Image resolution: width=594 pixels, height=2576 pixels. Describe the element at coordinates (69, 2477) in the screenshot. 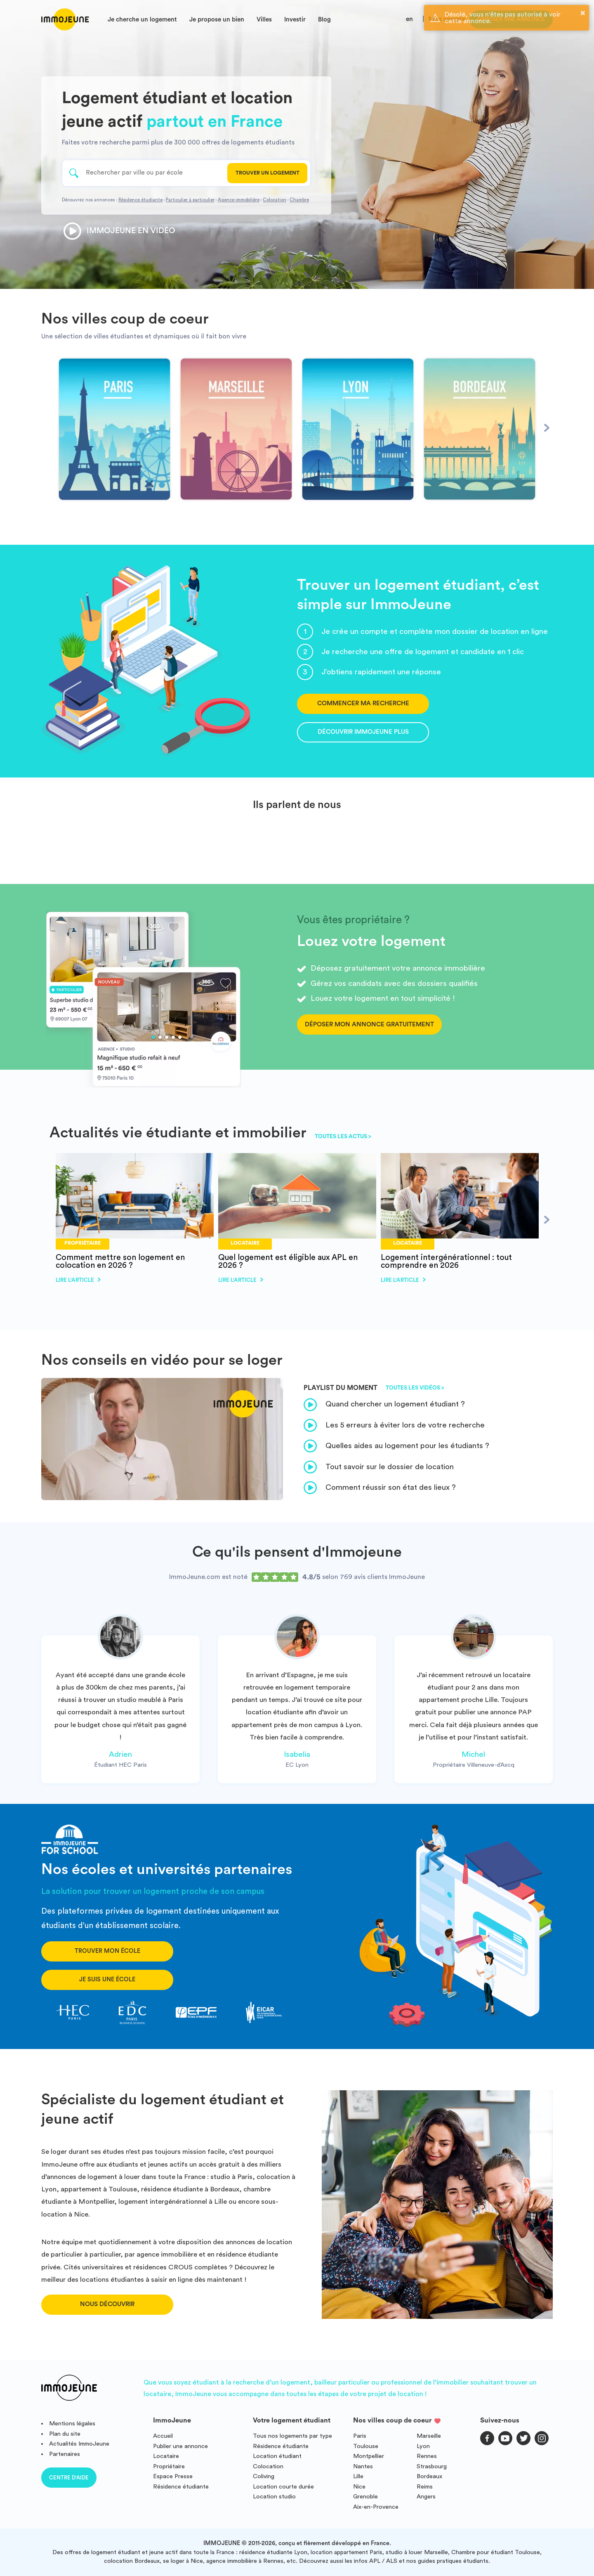

I see `Centre d'aide` at that location.